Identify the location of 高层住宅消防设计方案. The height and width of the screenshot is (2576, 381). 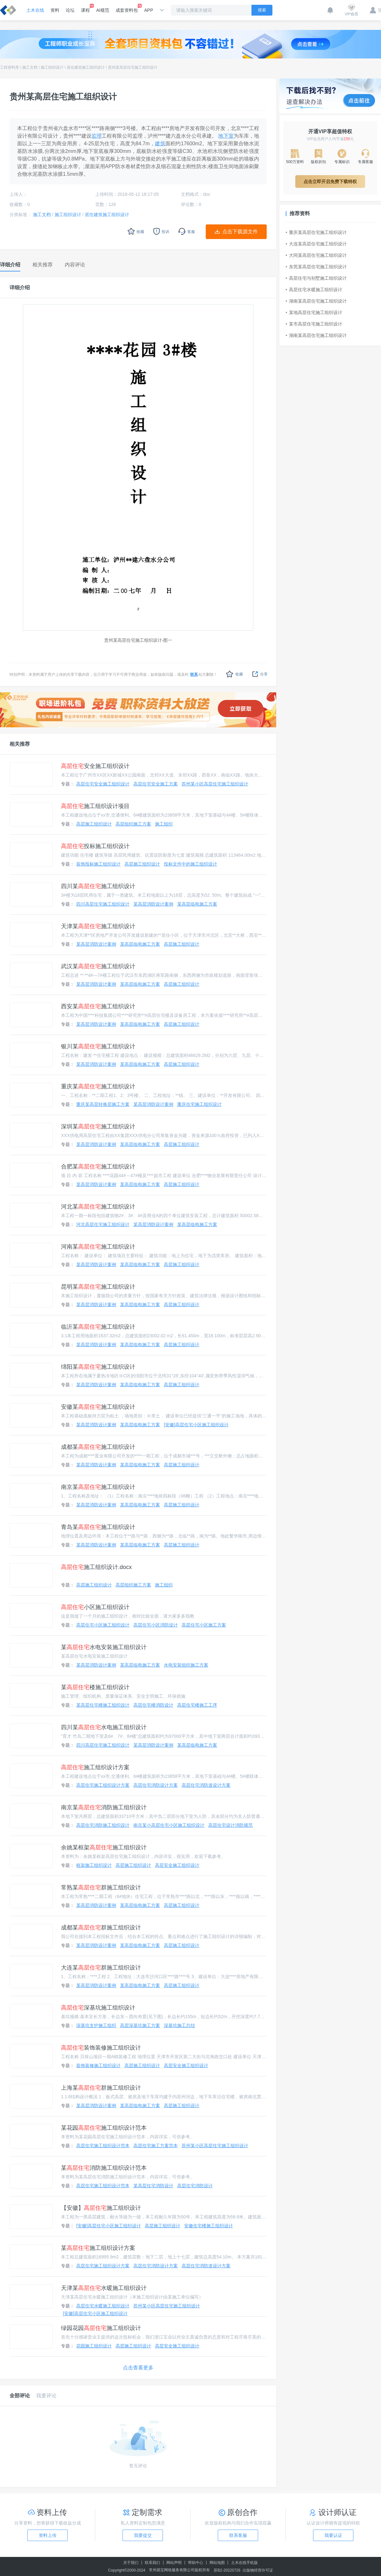
(155, 1785).